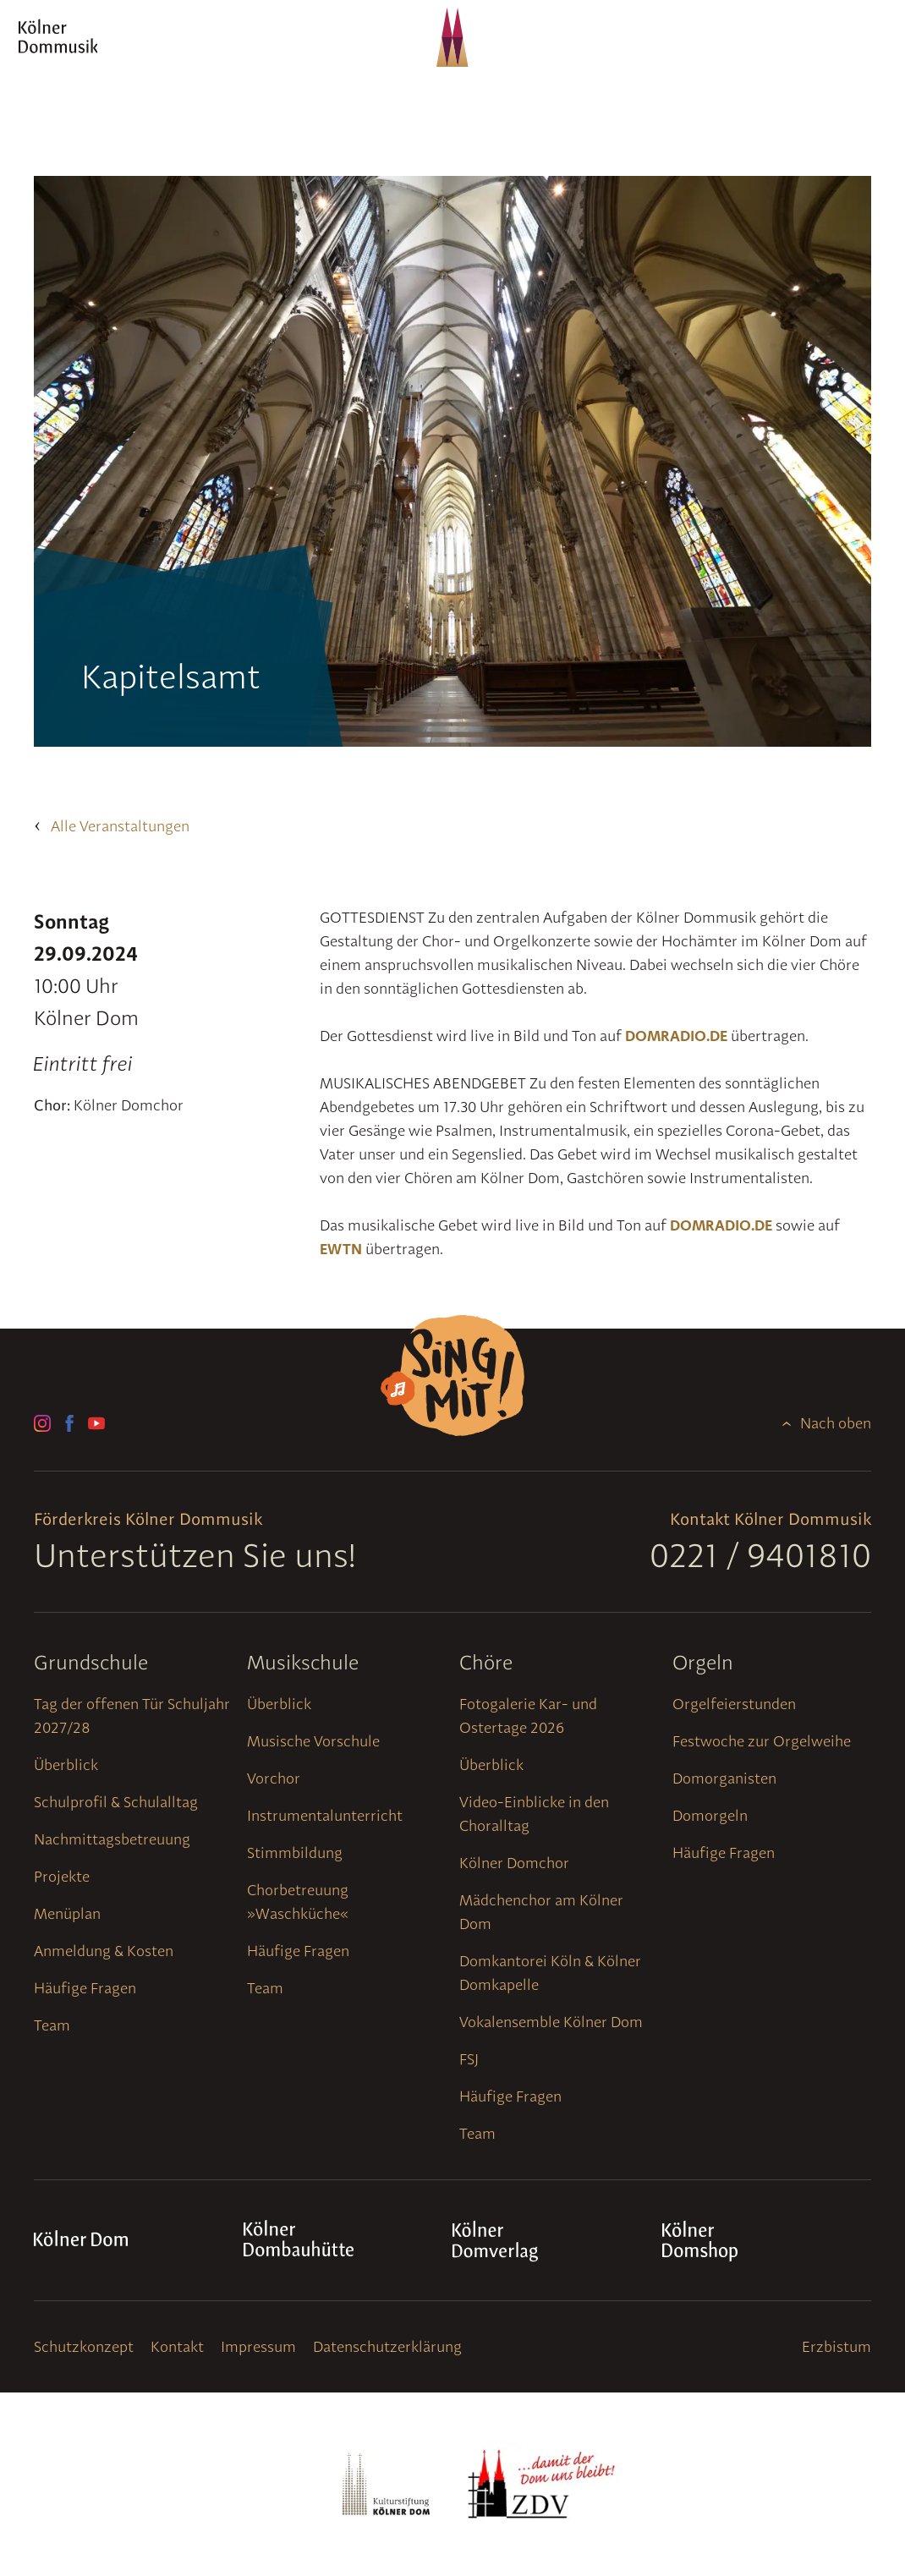 The width and height of the screenshot is (905, 2576). I want to click on Festwoche zur Orgelweihe, so click(761, 1741).